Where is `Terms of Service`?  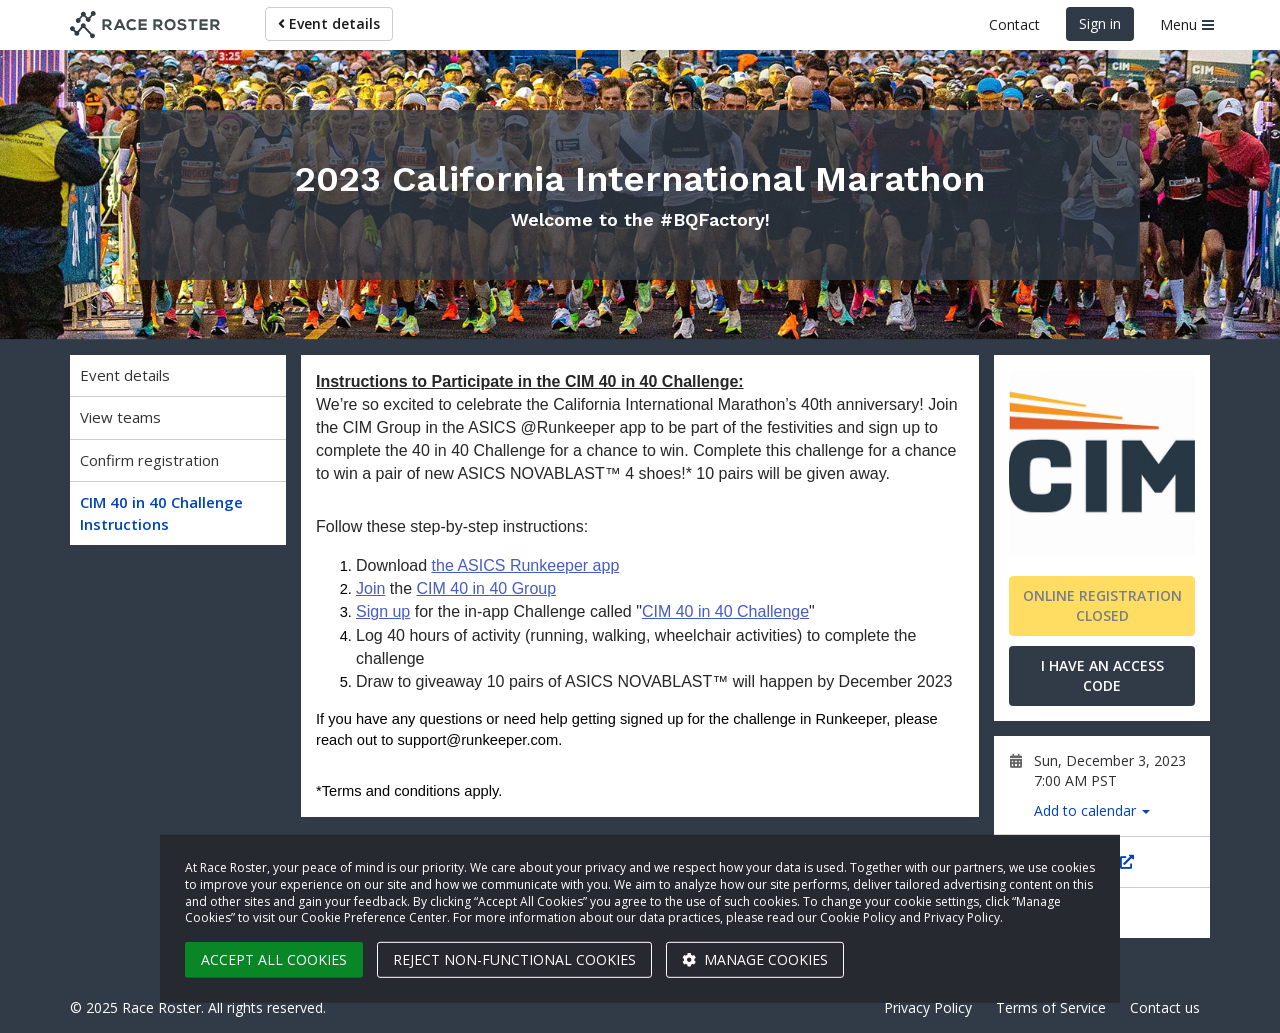 Terms of Service is located at coordinates (1051, 1007).